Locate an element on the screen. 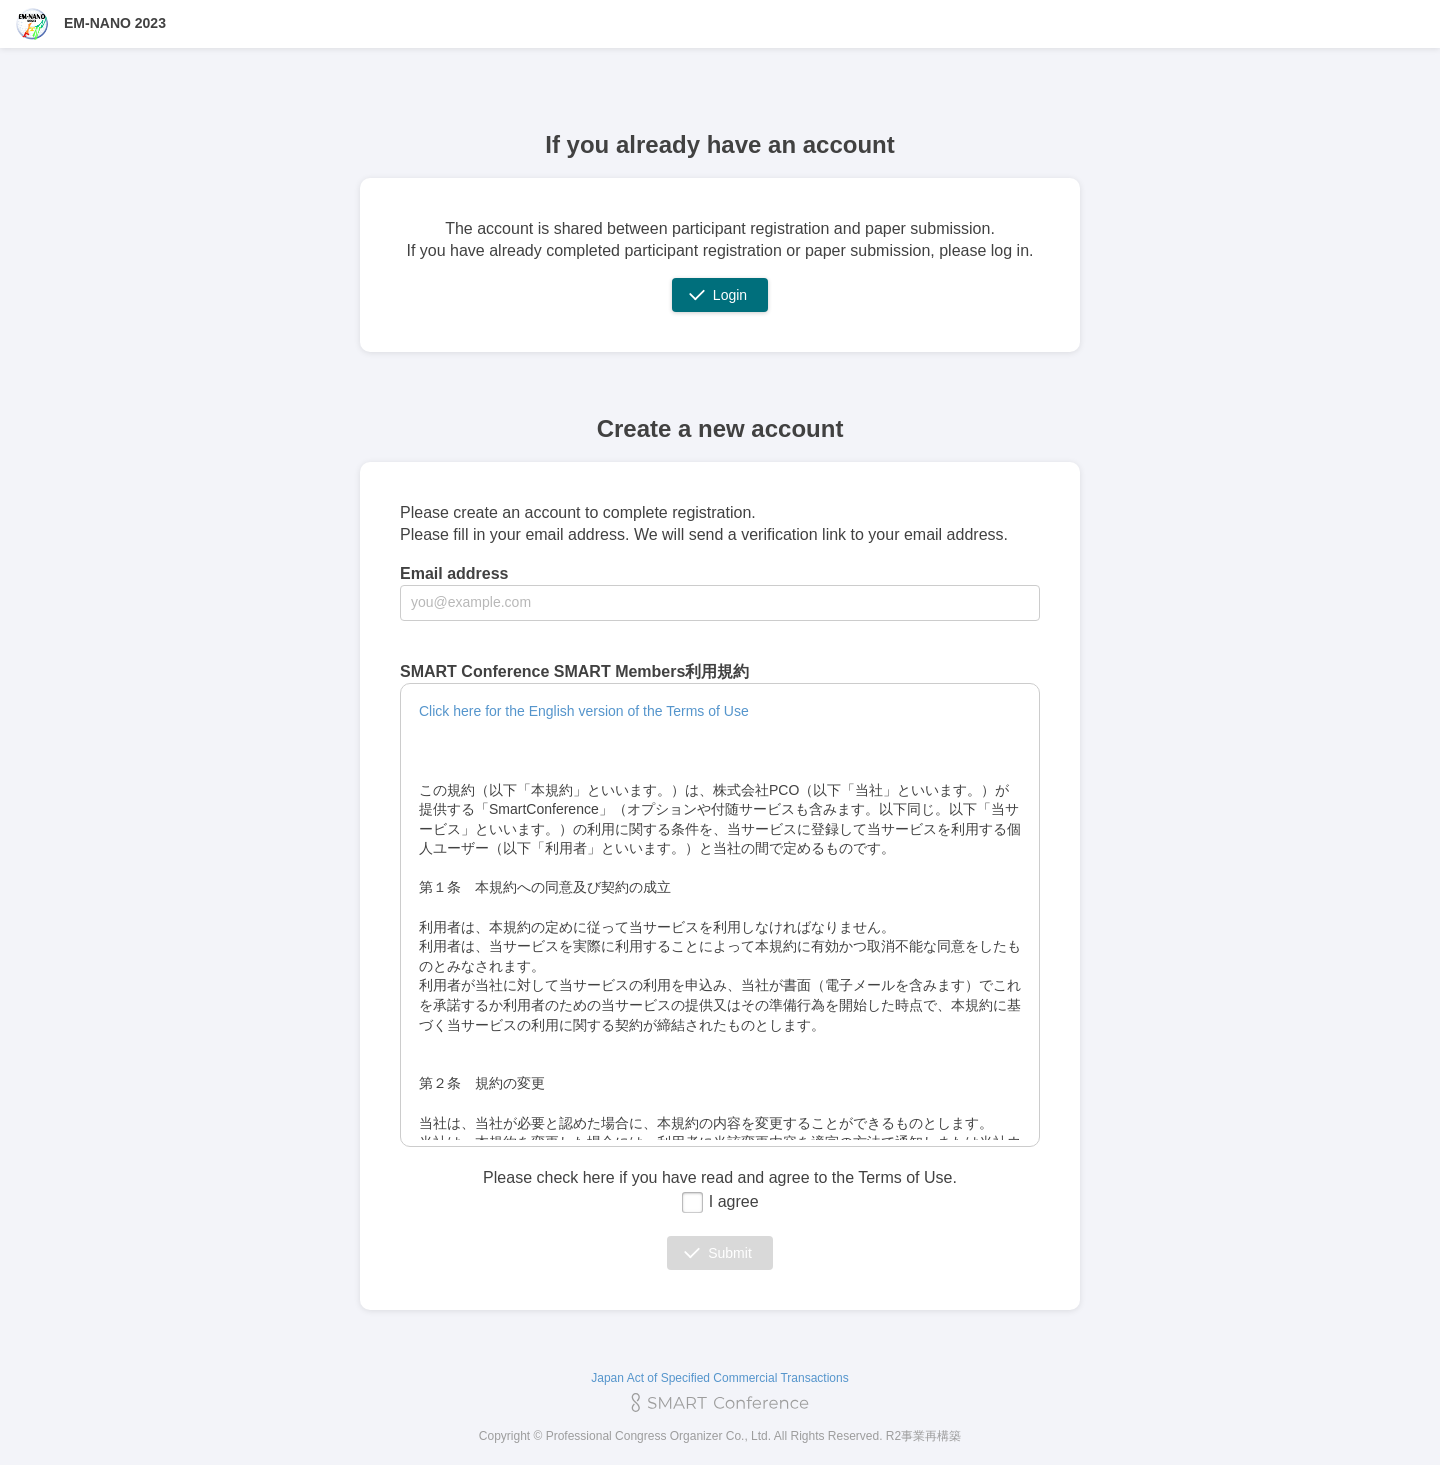  Click here for the English version of the Terms of Use is located at coordinates (584, 711).